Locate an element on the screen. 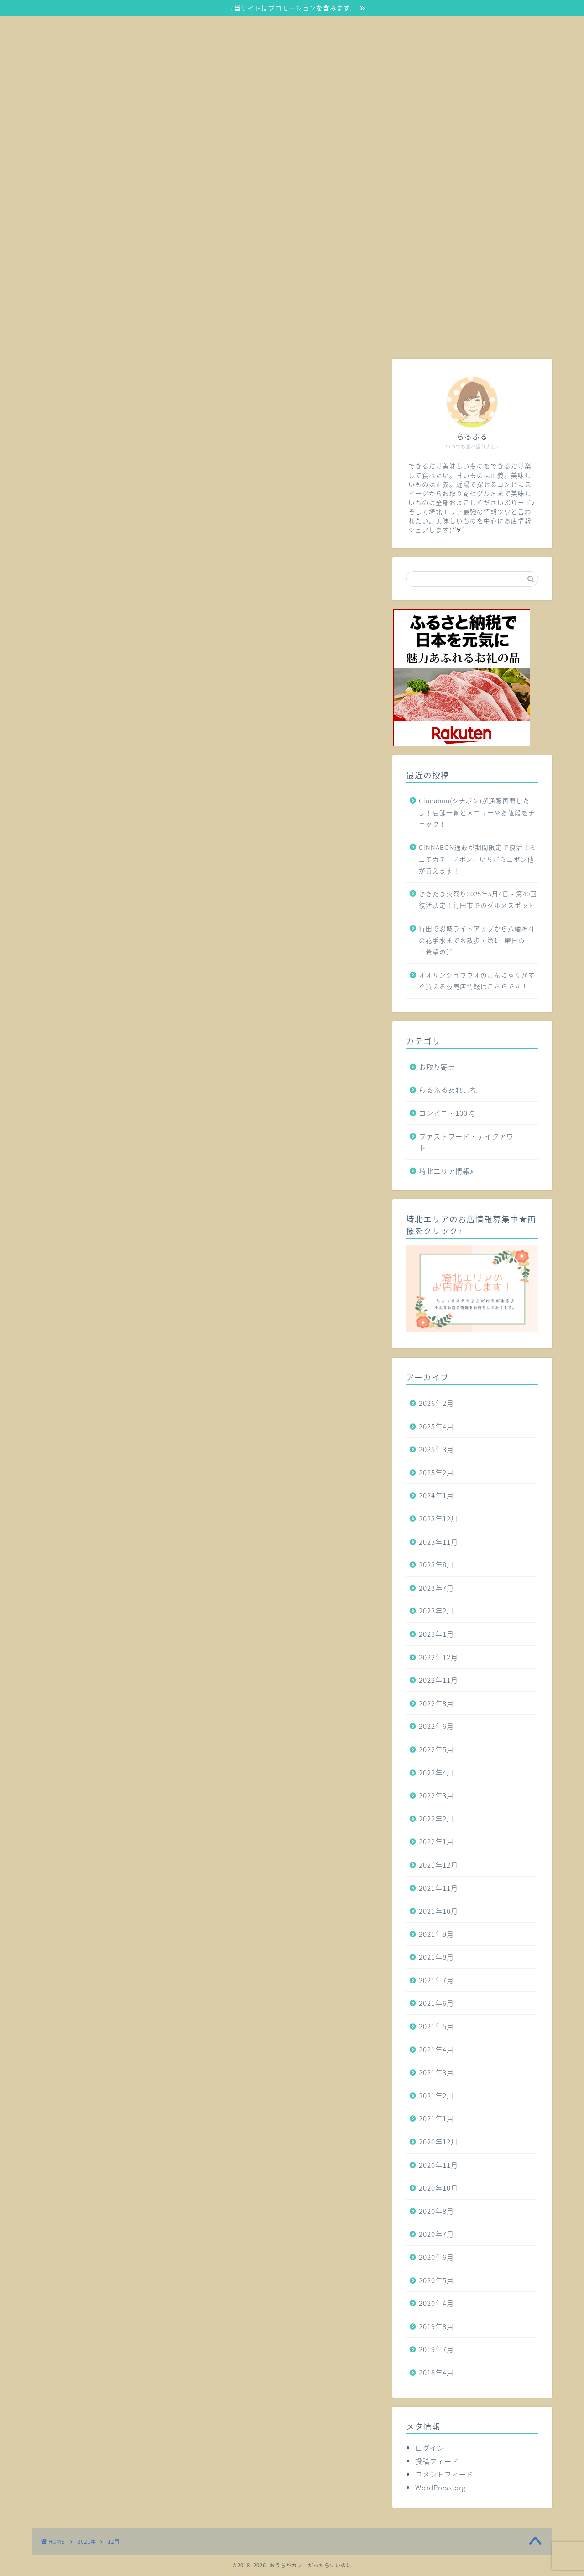  2022年8月 is located at coordinates (436, 1703).